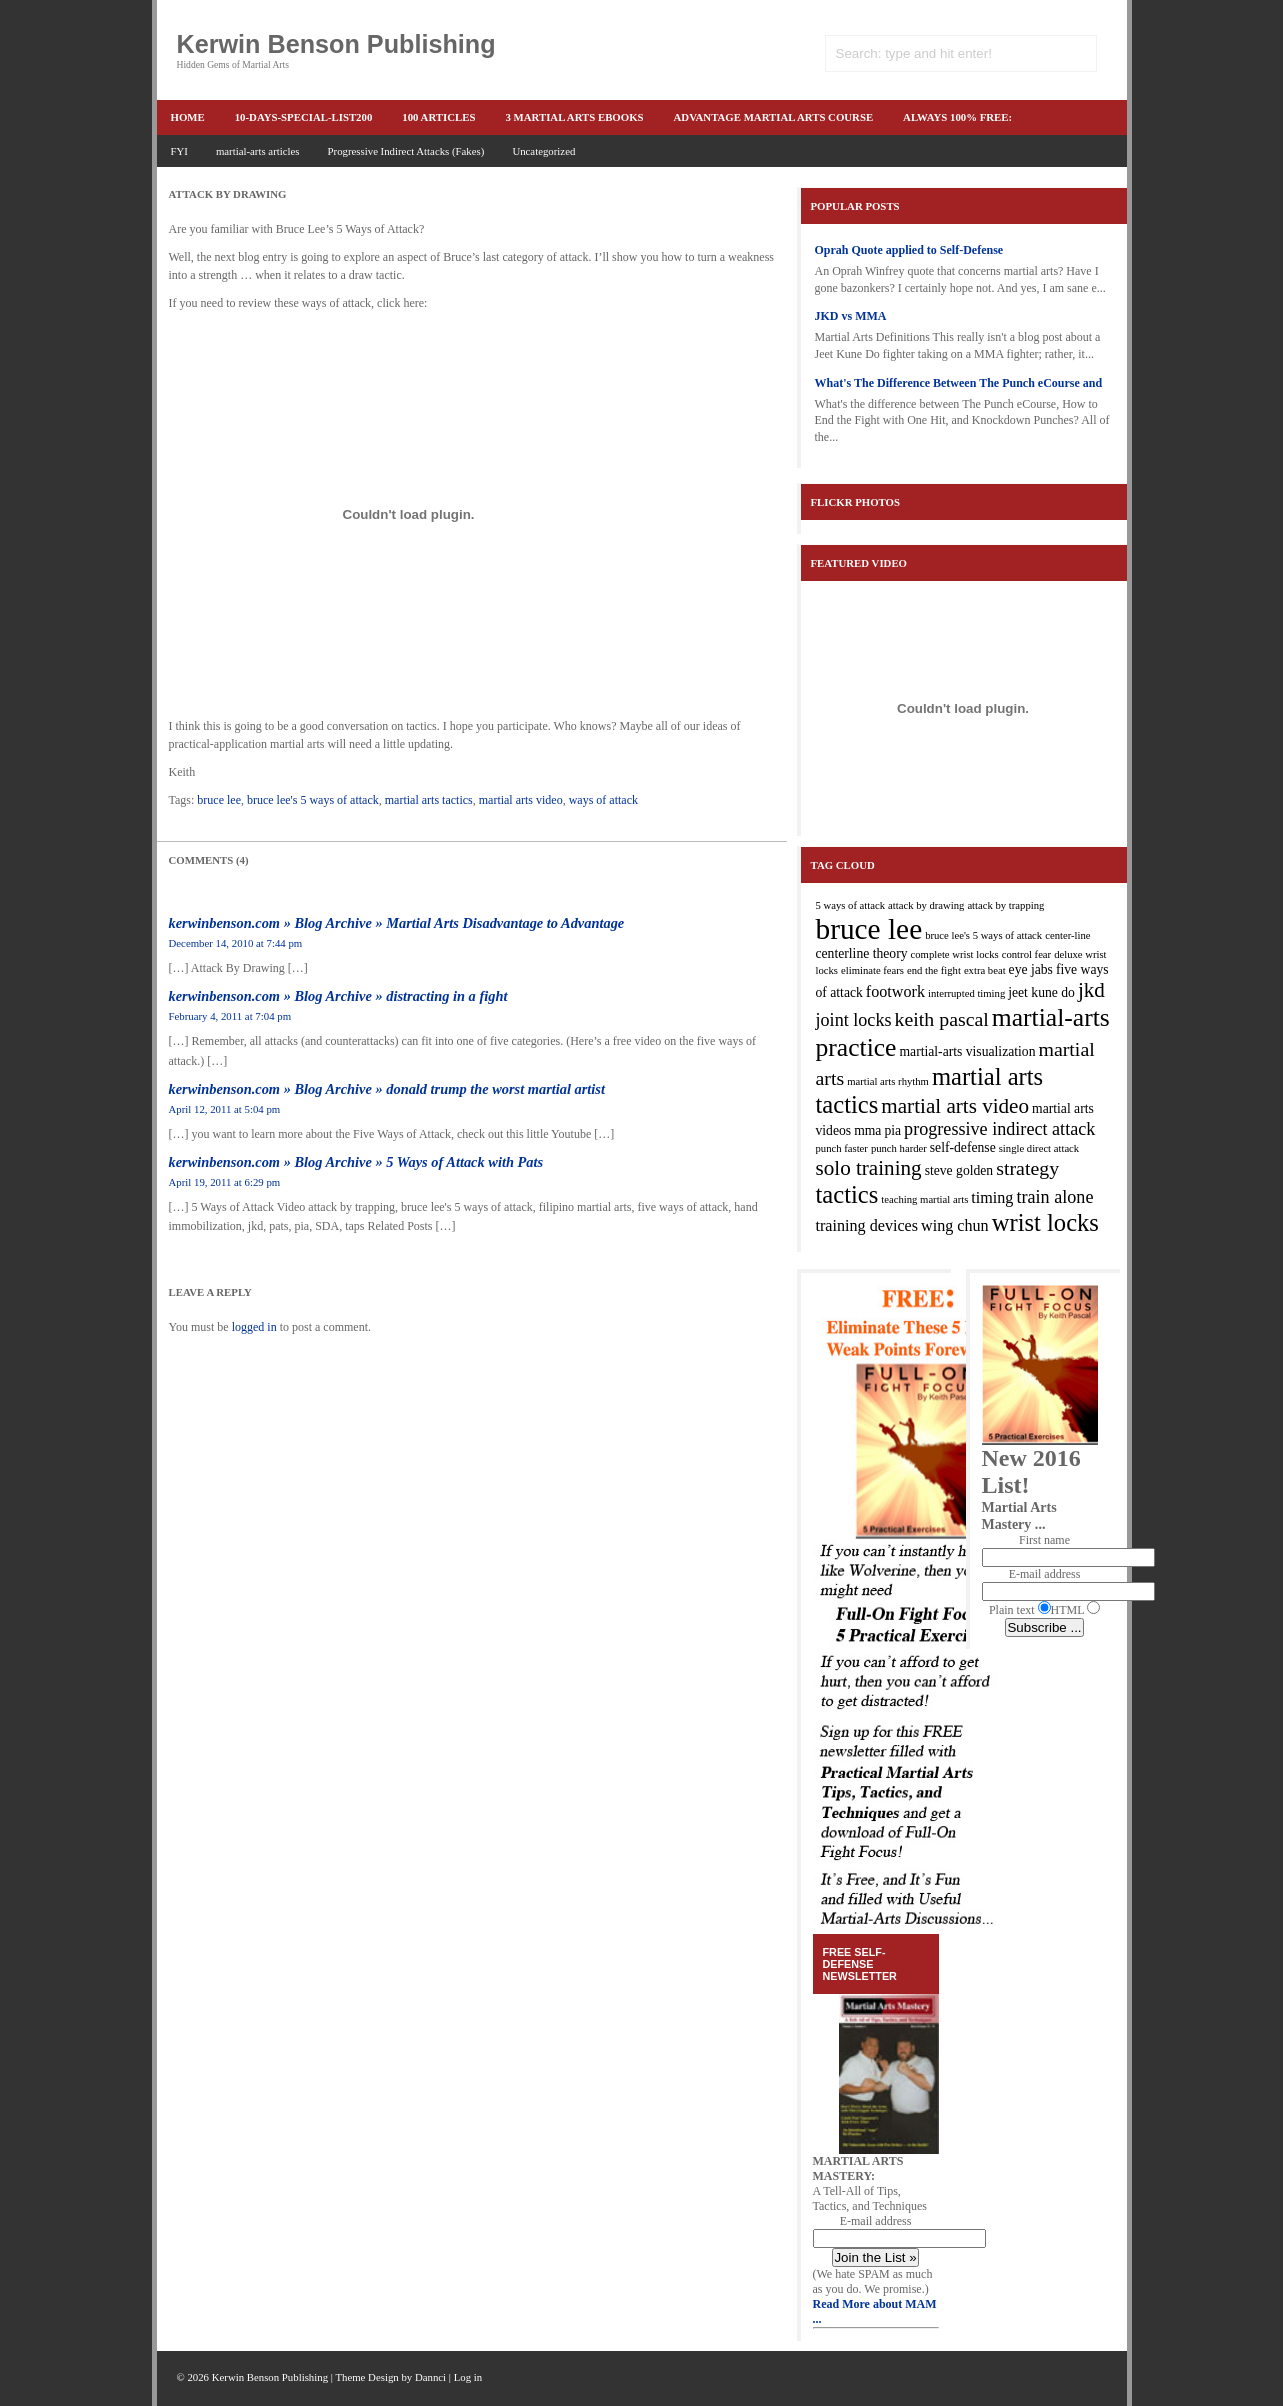 This screenshot has width=1283, height=2406. What do you see at coordinates (774, 117) in the screenshot?
I see `advantage martial arts course` at bounding box center [774, 117].